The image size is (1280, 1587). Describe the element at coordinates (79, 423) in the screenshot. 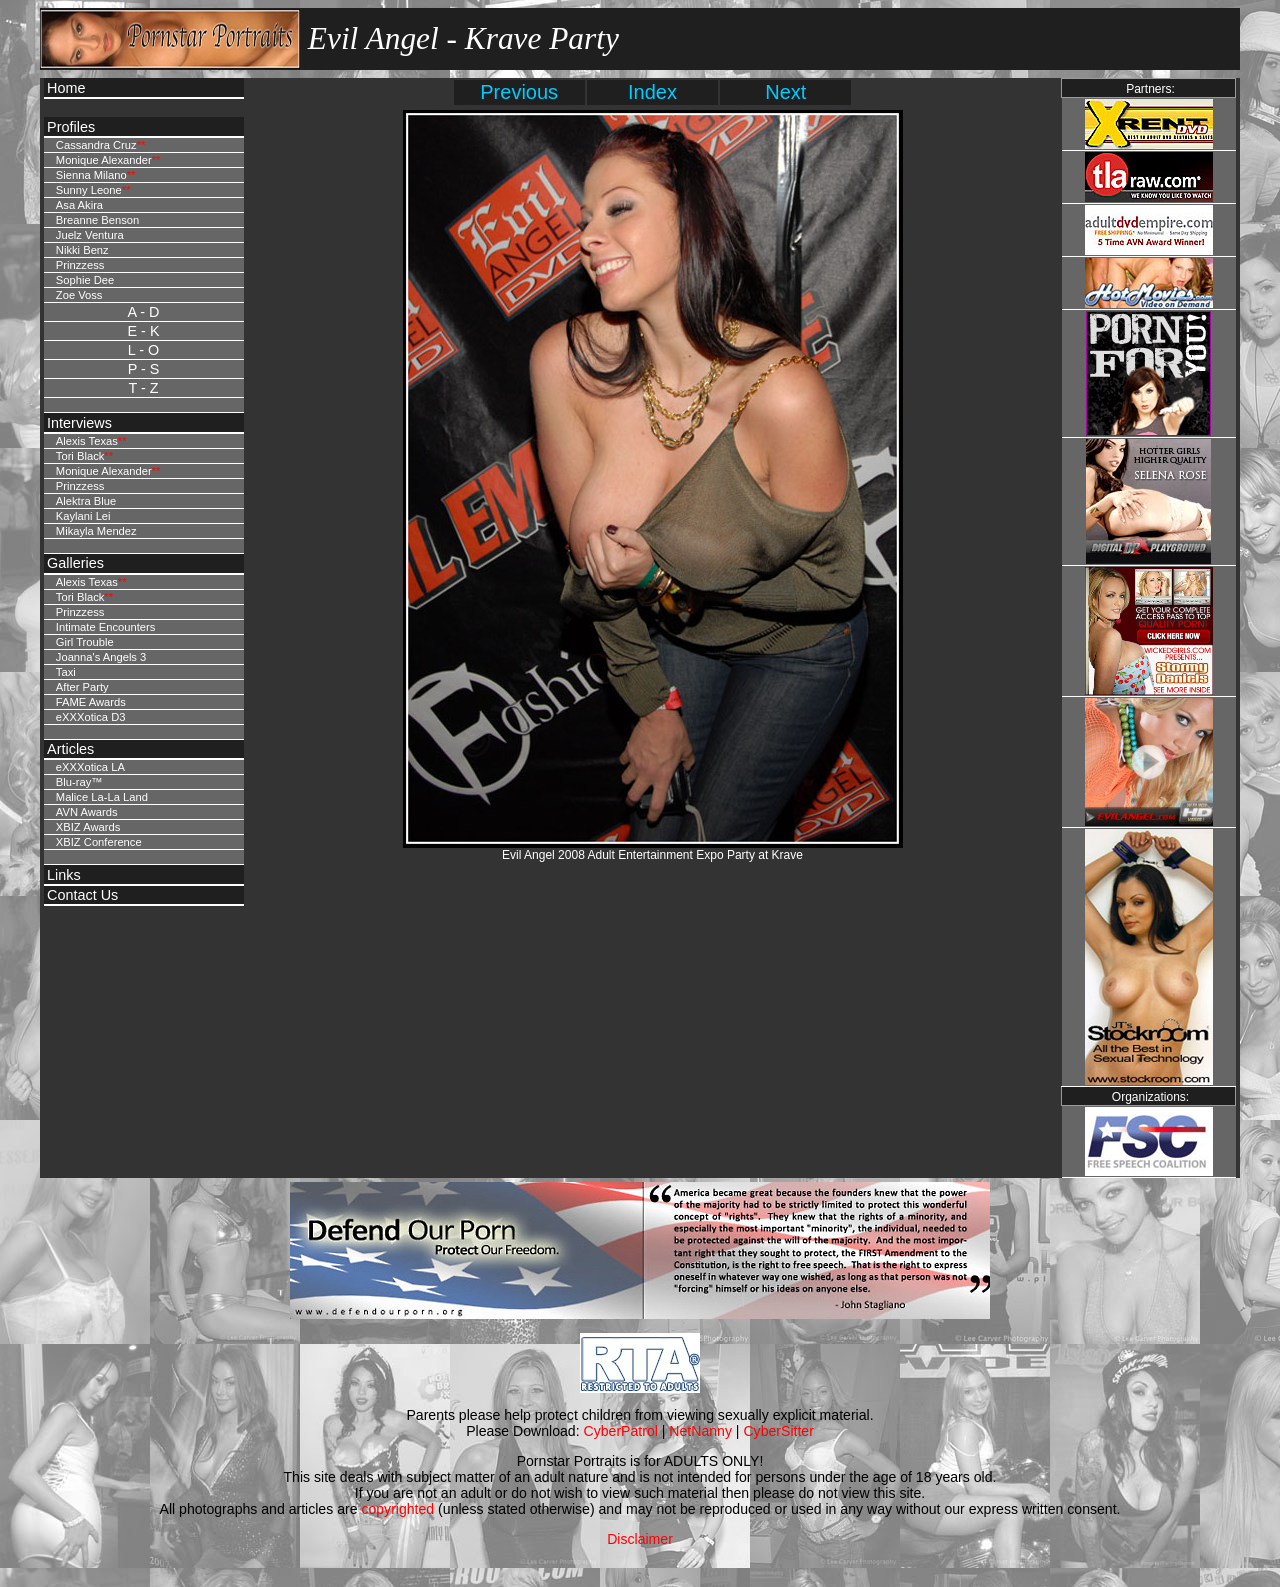

I see `Interviews` at that location.